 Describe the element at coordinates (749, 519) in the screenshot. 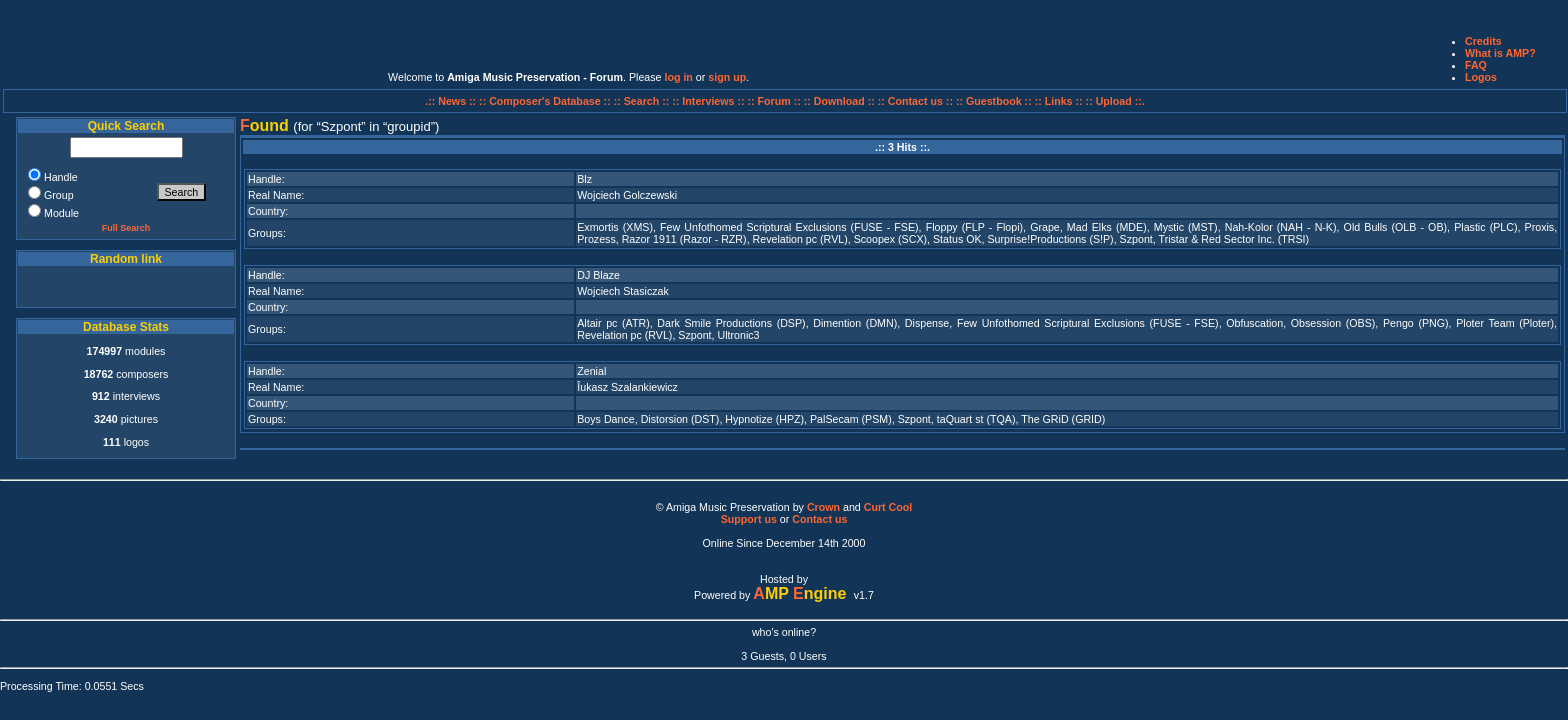

I see `Support us` at that location.